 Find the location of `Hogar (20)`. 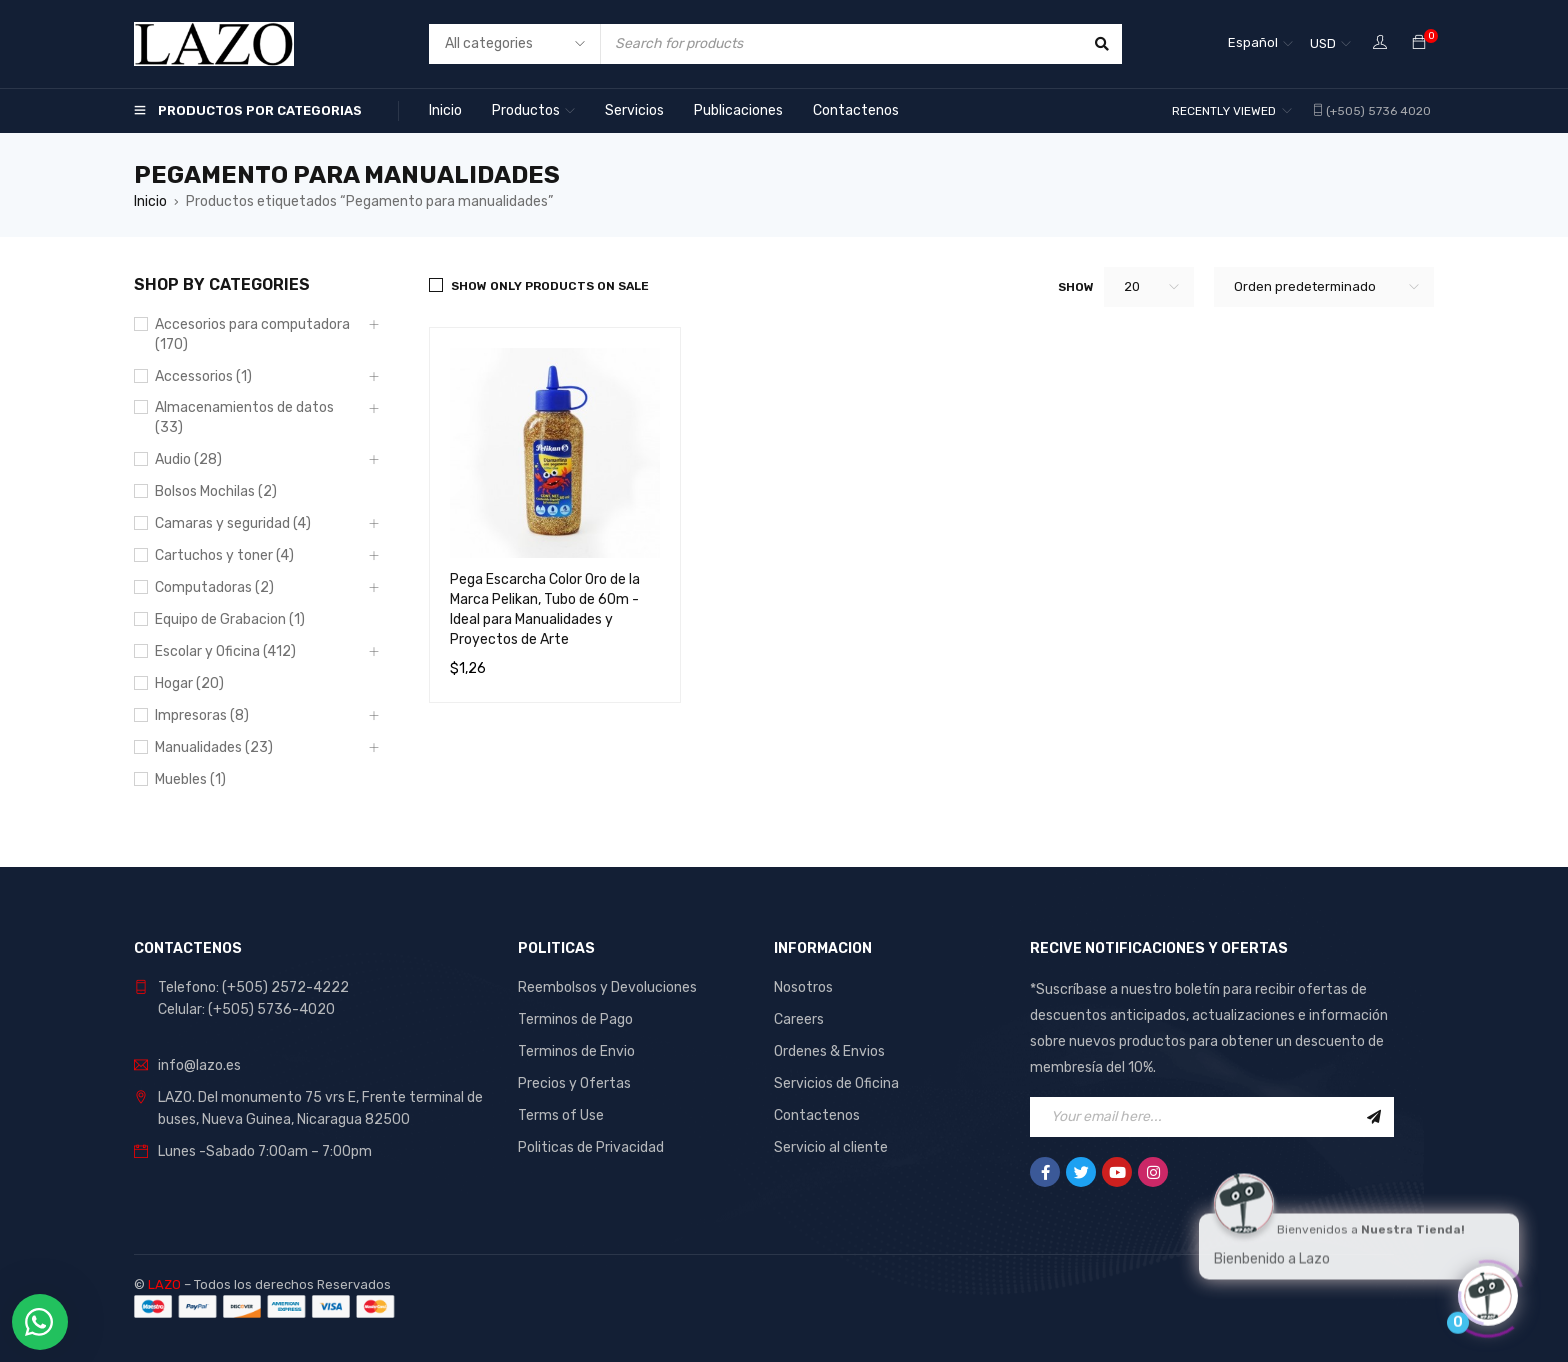

Hogar (20) is located at coordinates (189, 683).